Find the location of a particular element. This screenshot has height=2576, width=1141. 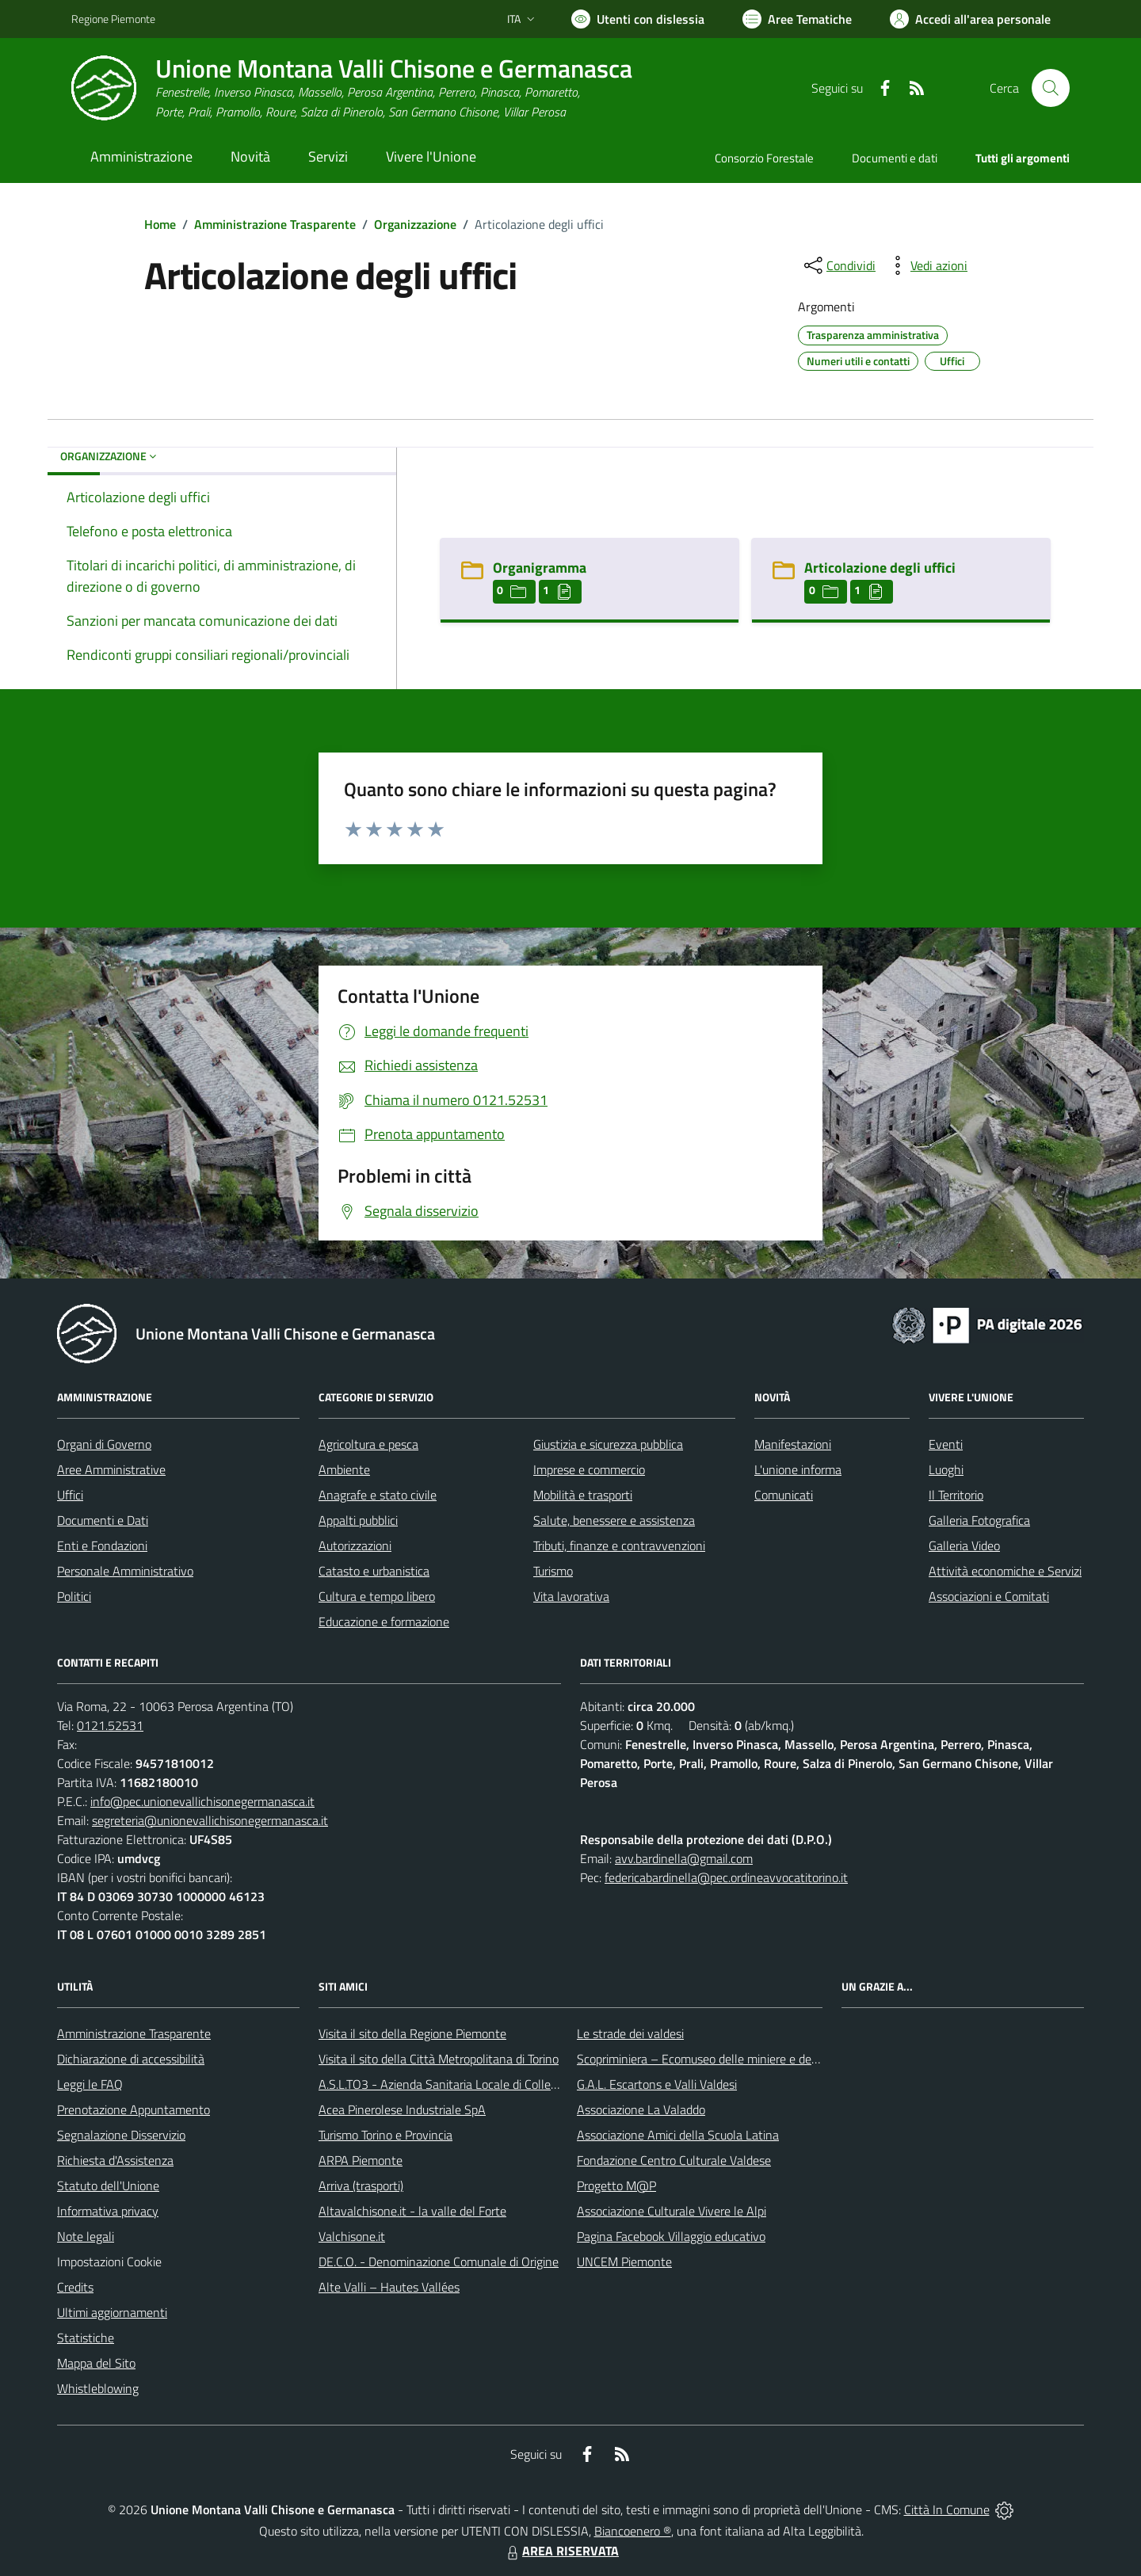

Salute, benessere e assistenza is located at coordinates (614, 1520).